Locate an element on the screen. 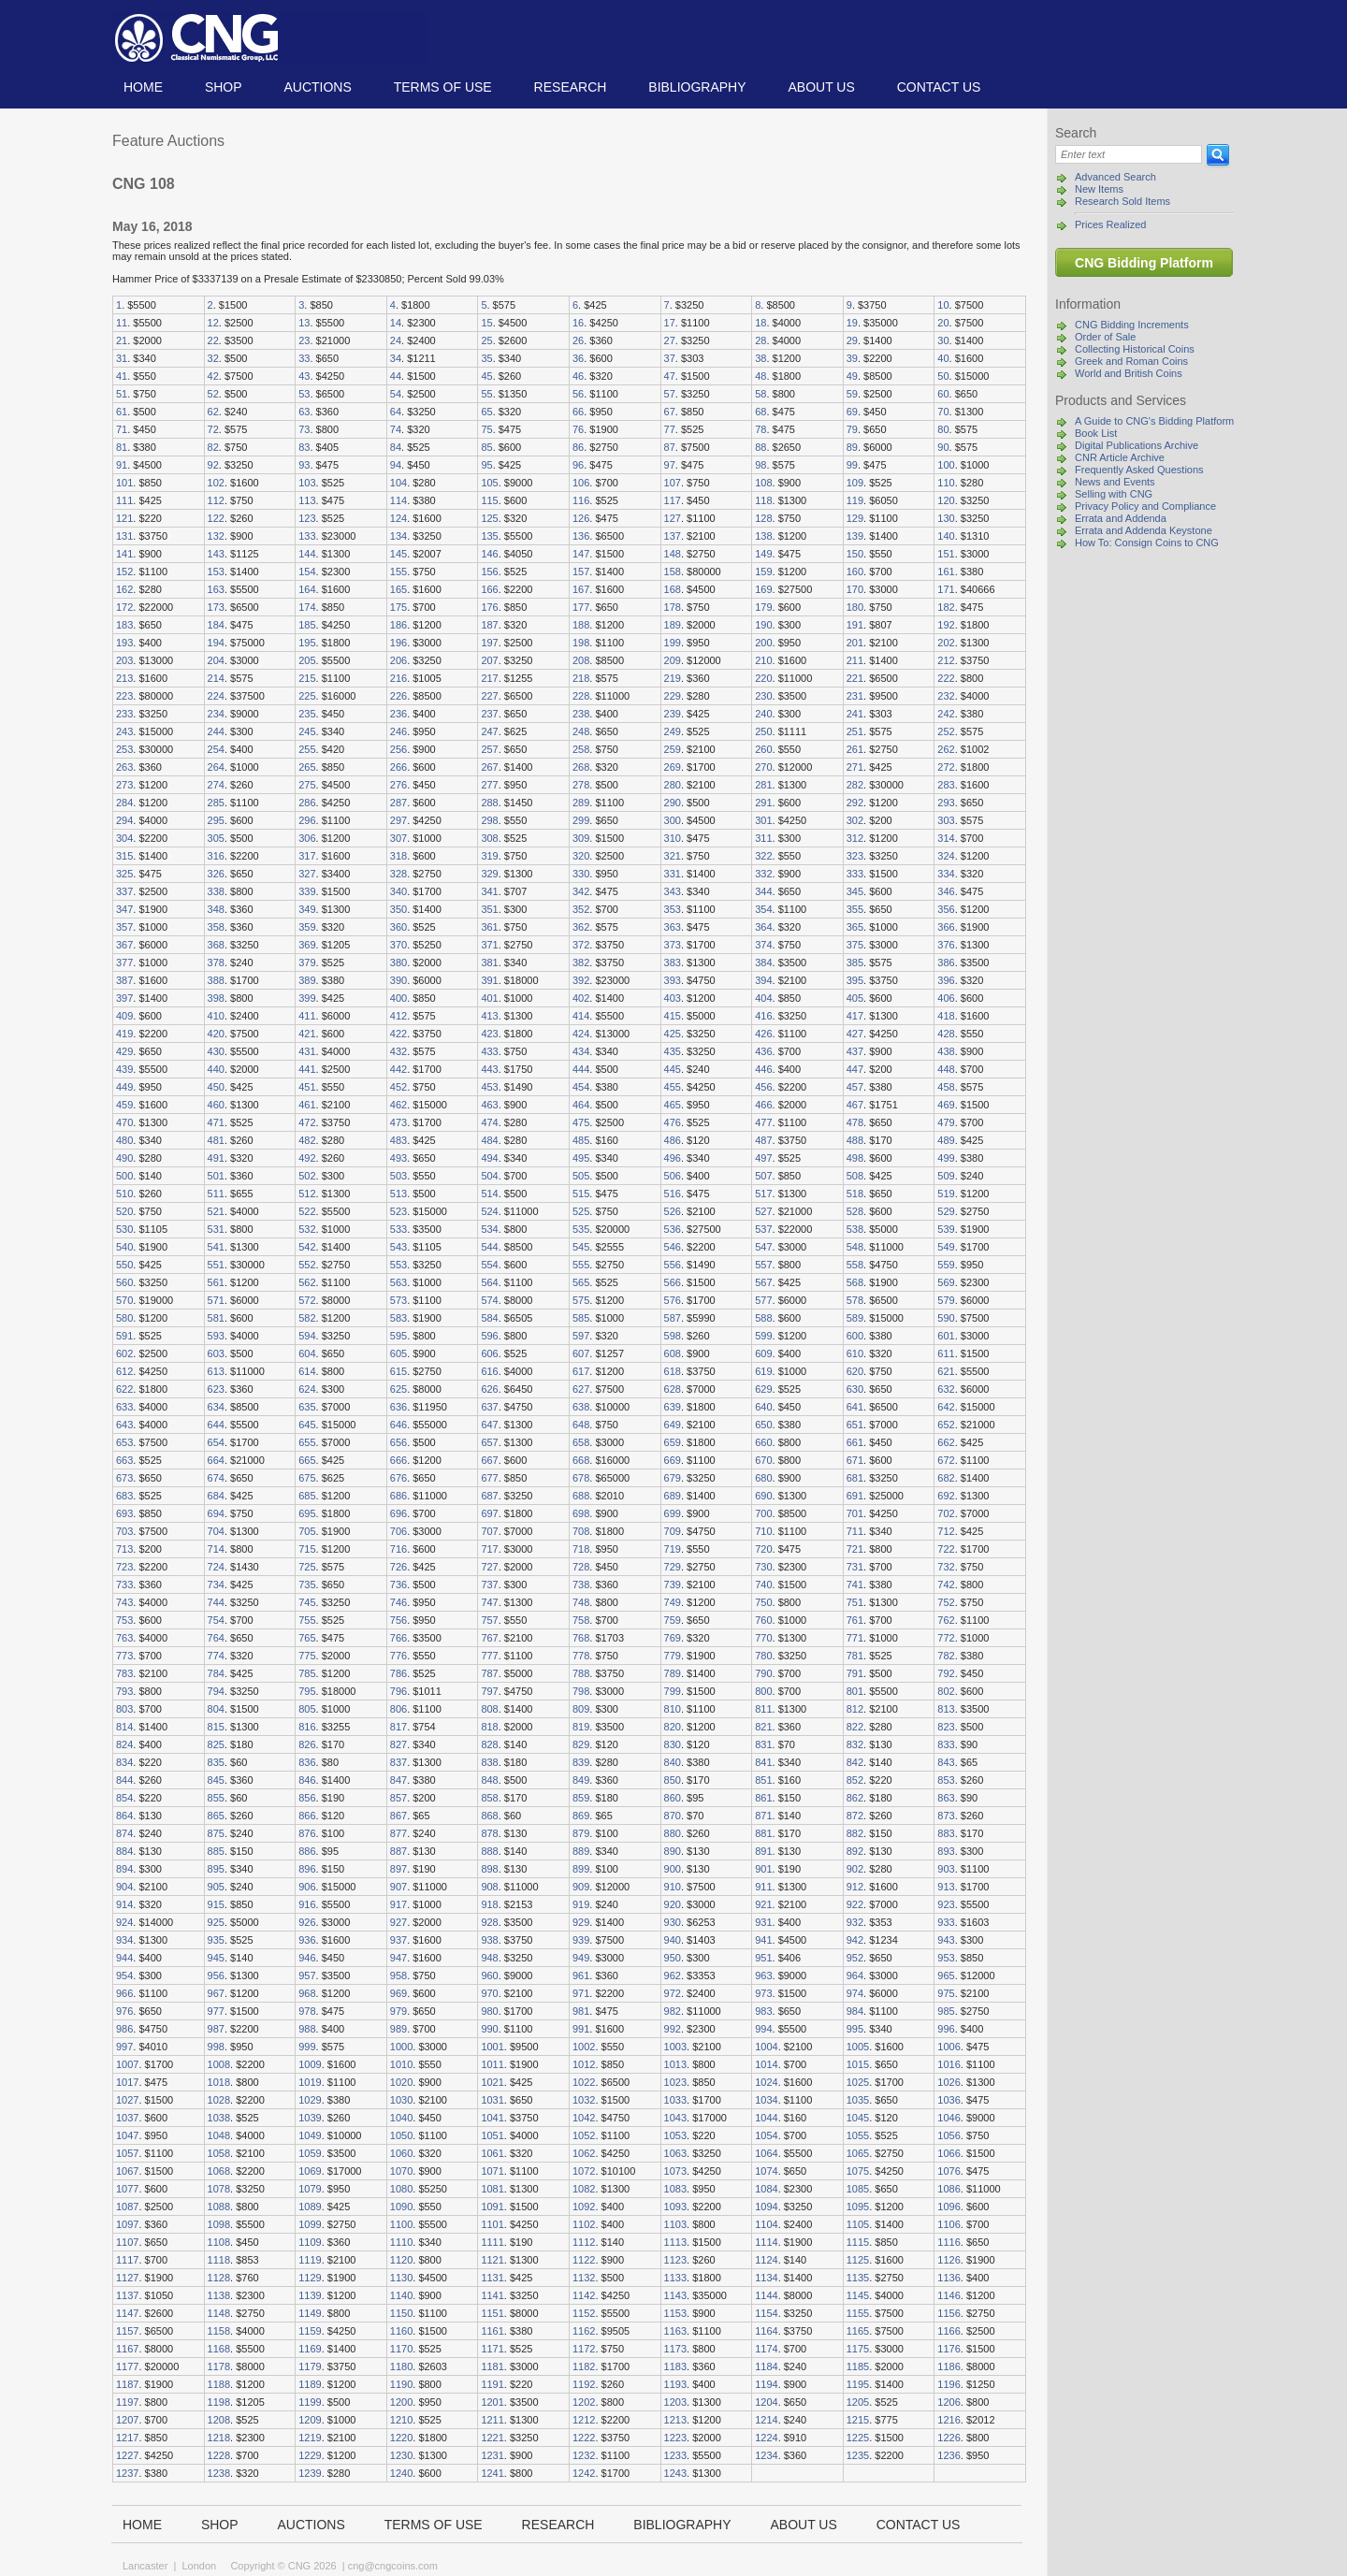 The width and height of the screenshot is (1347, 2576). 927 is located at coordinates (398, 1922).